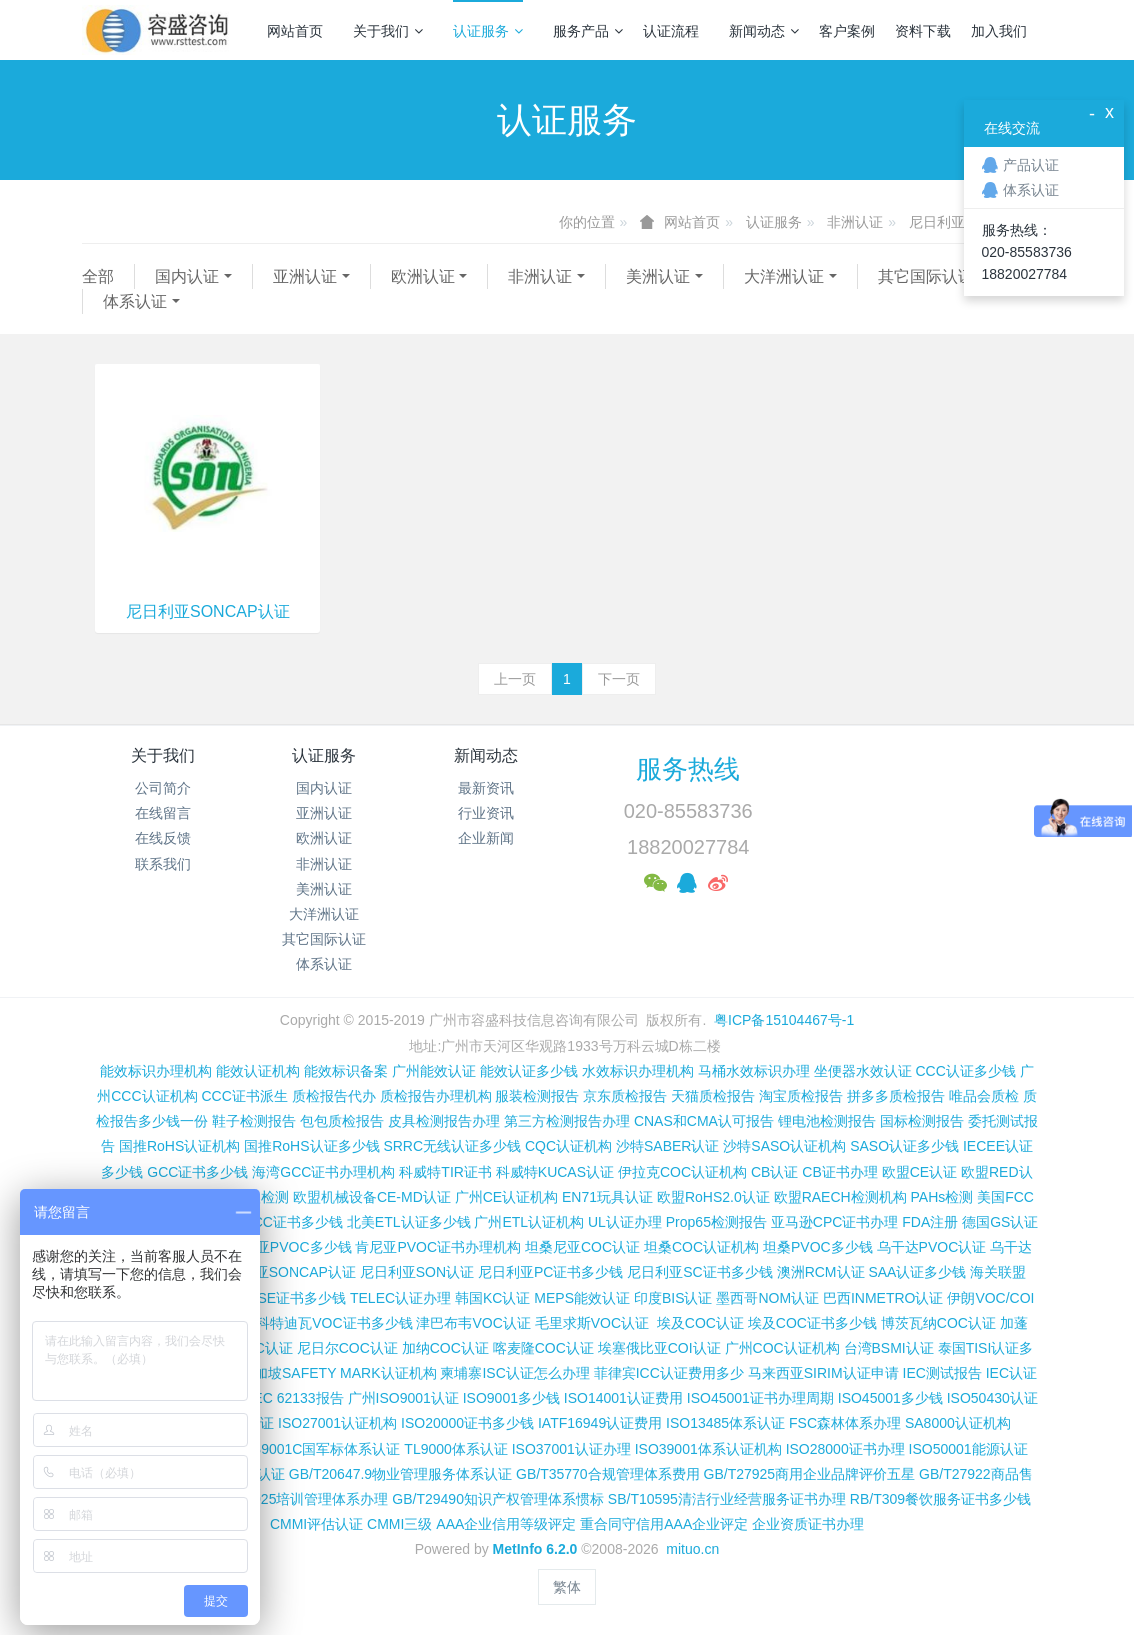  Describe the element at coordinates (658, 276) in the screenshot. I see `美洲认证` at that location.